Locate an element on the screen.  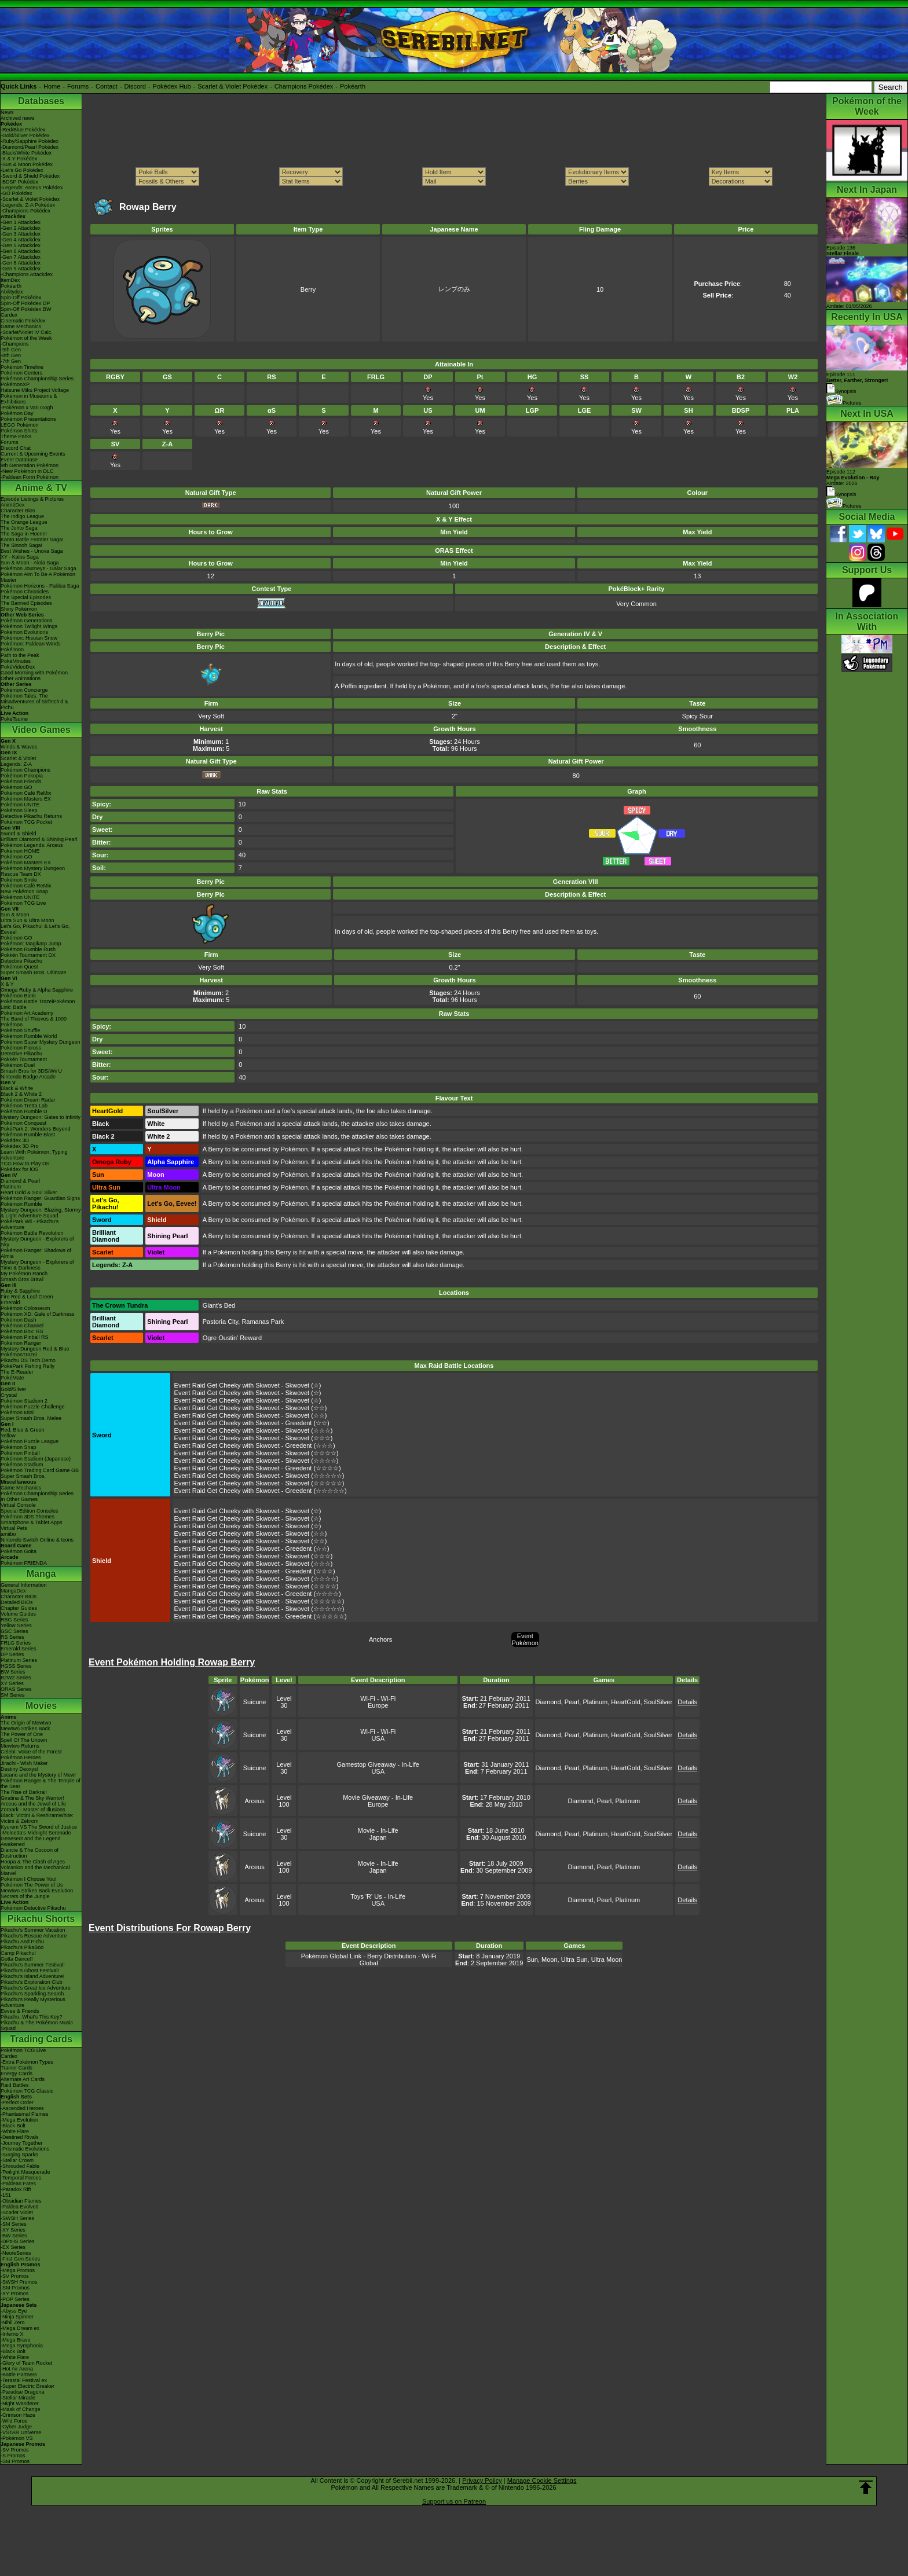
Pokémon Ranger is located at coordinates (21, 1343).